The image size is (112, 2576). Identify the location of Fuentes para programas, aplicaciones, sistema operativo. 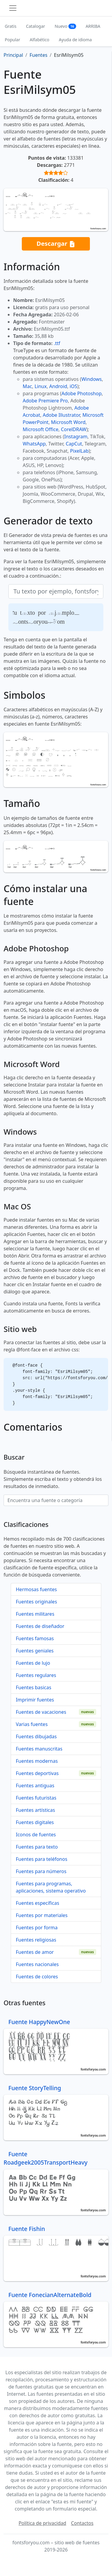
(51, 1887).